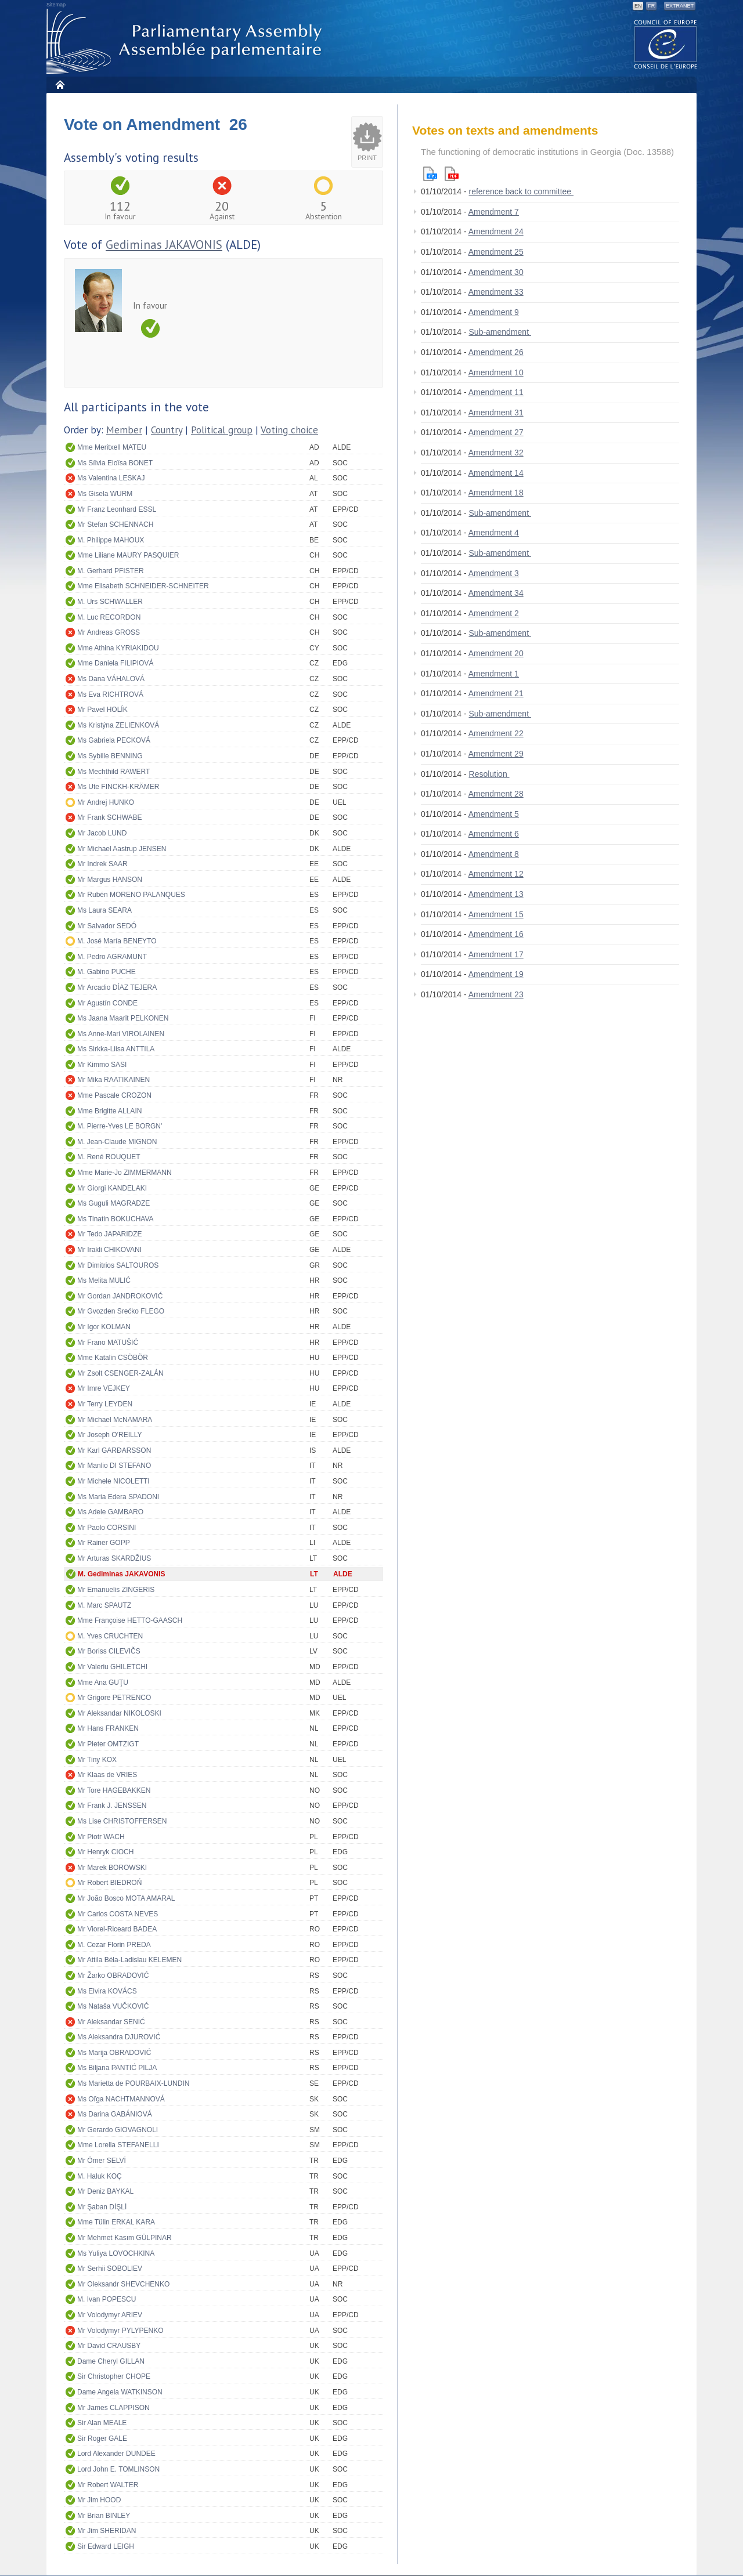 Image resolution: width=743 pixels, height=2576 pixels. Describe the element at coordinates (110, 1512) in the screenshot. I see `Ms Adele GAMBARO` at that location.